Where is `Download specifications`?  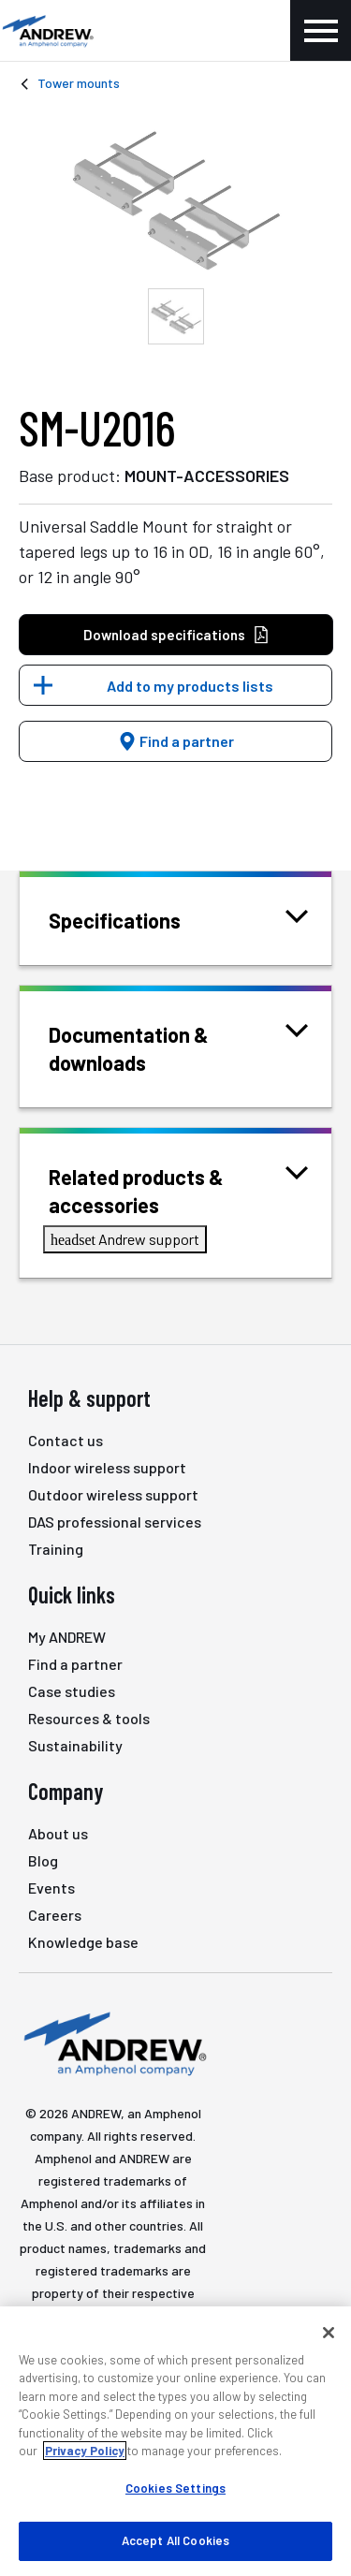 Download specifications is located at coordinates (176, 635).